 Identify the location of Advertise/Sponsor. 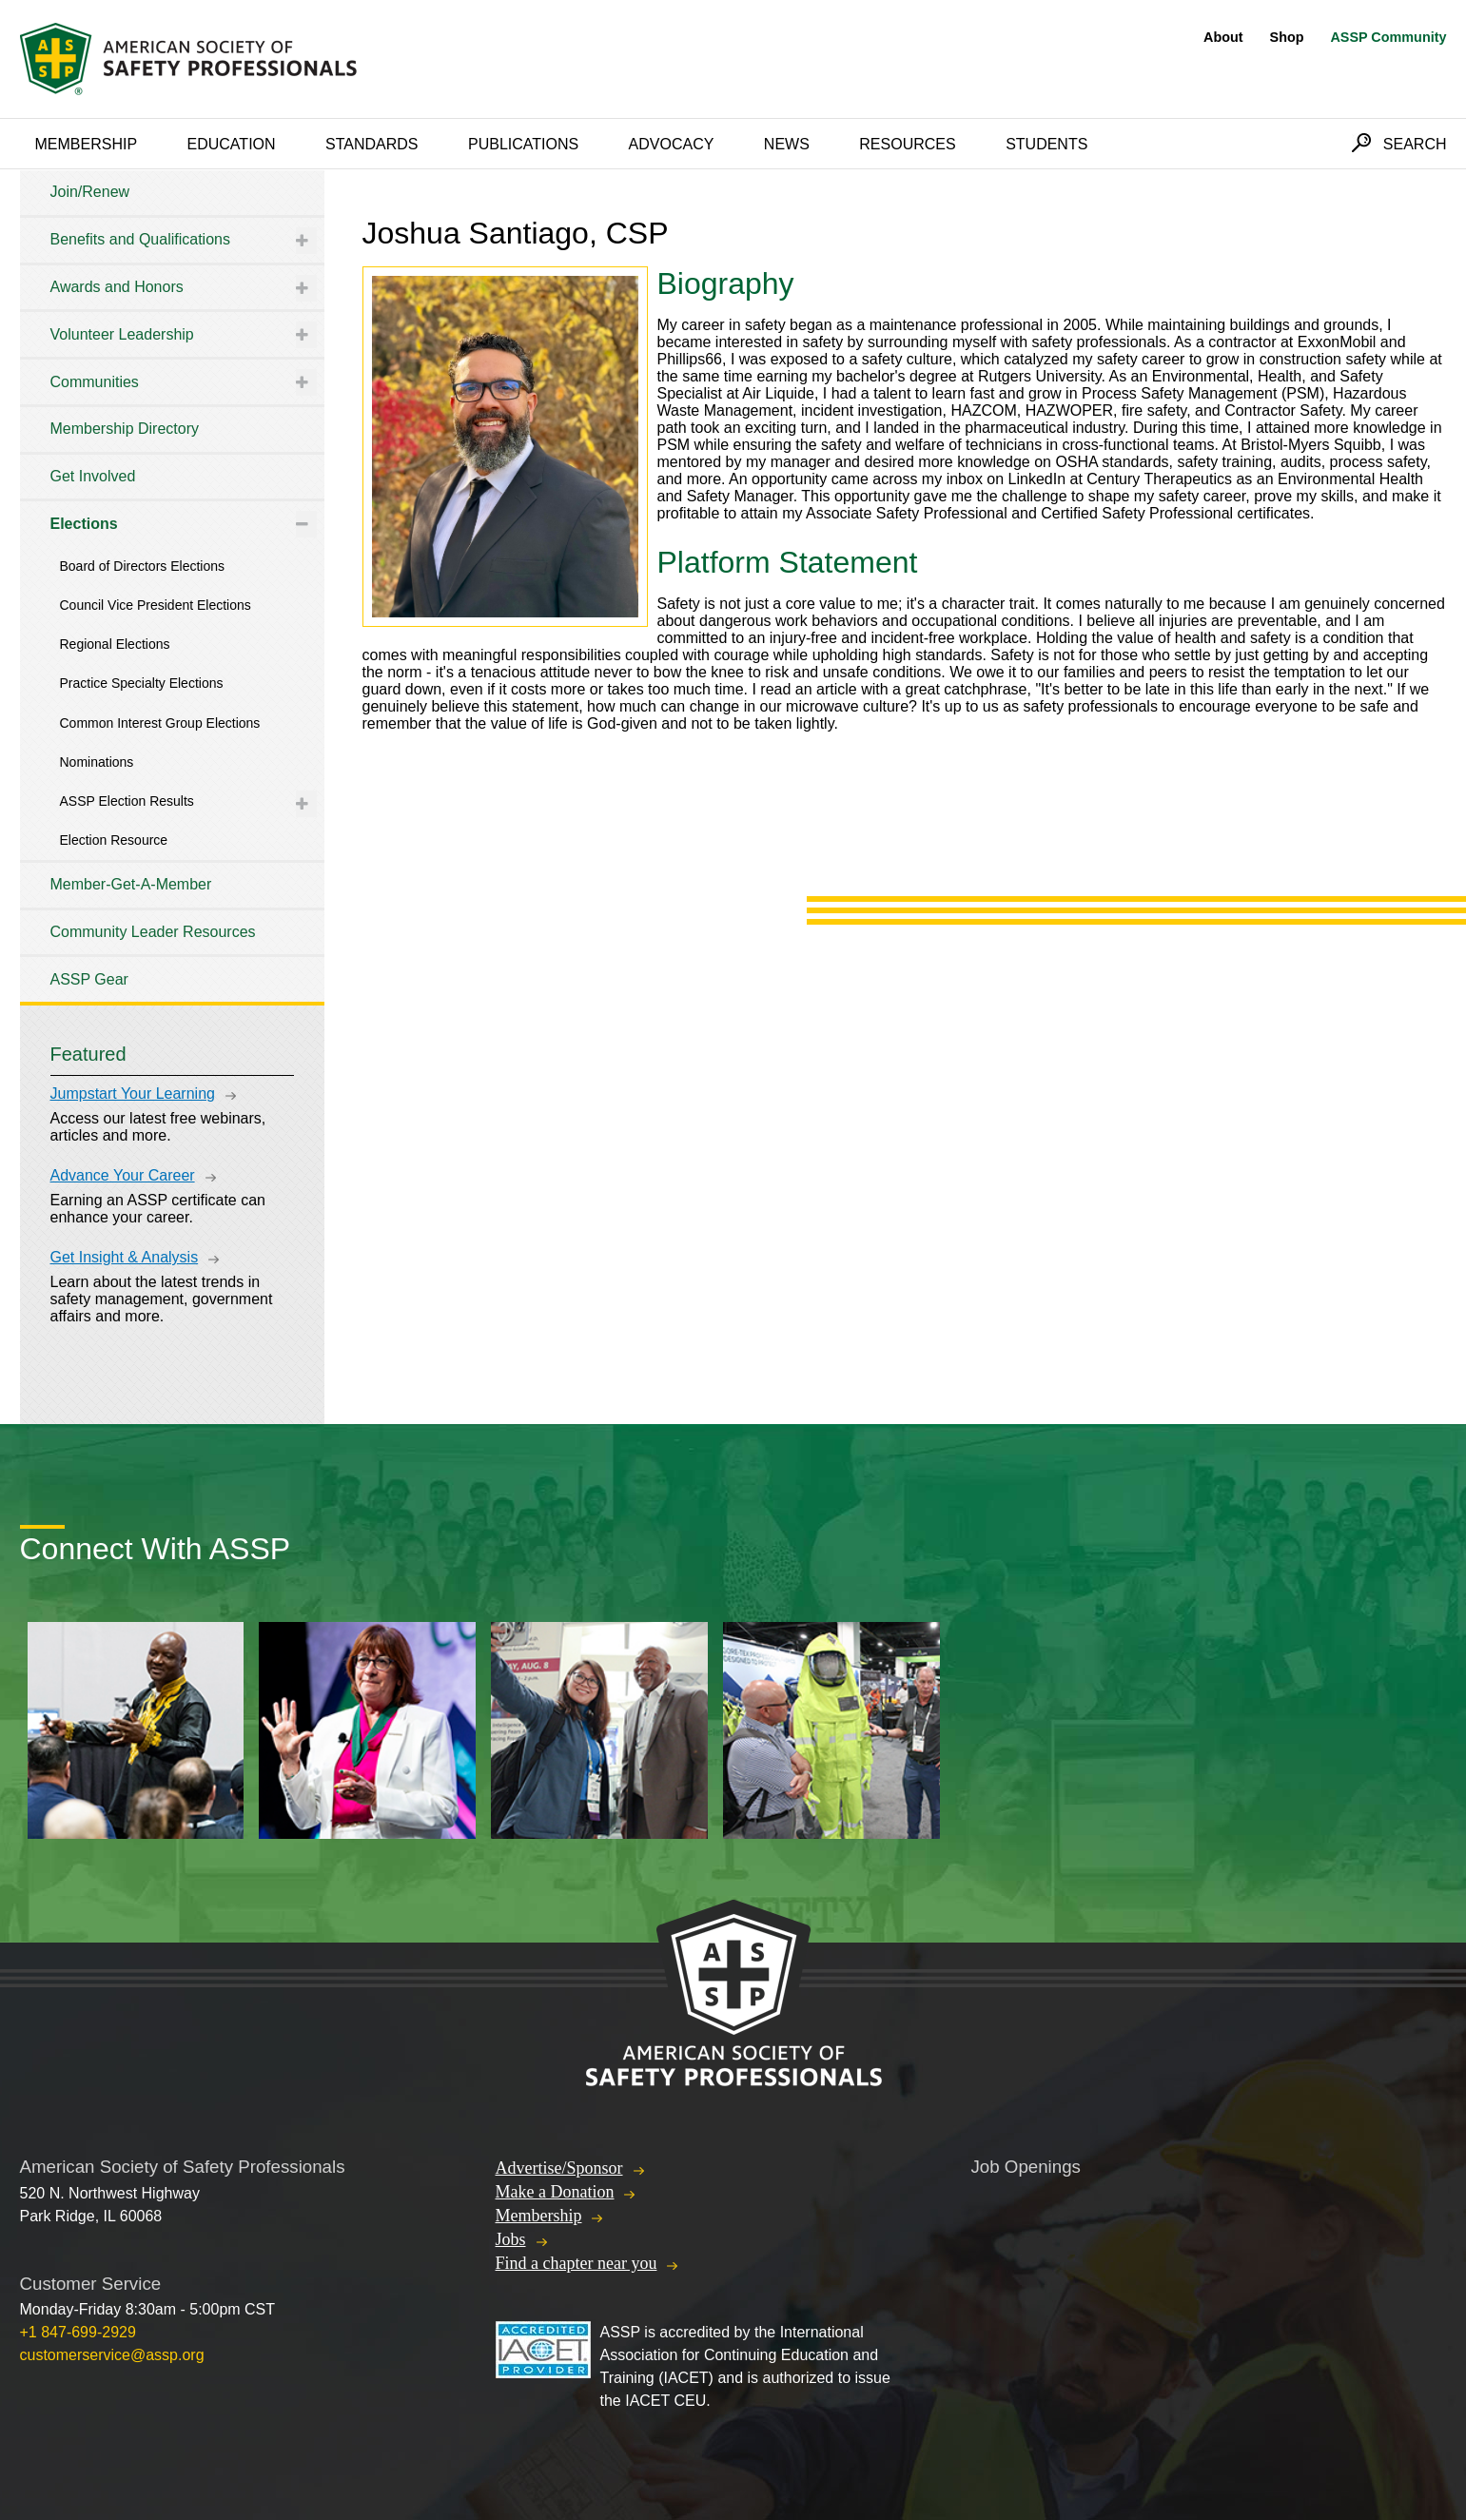
(559, 2168).